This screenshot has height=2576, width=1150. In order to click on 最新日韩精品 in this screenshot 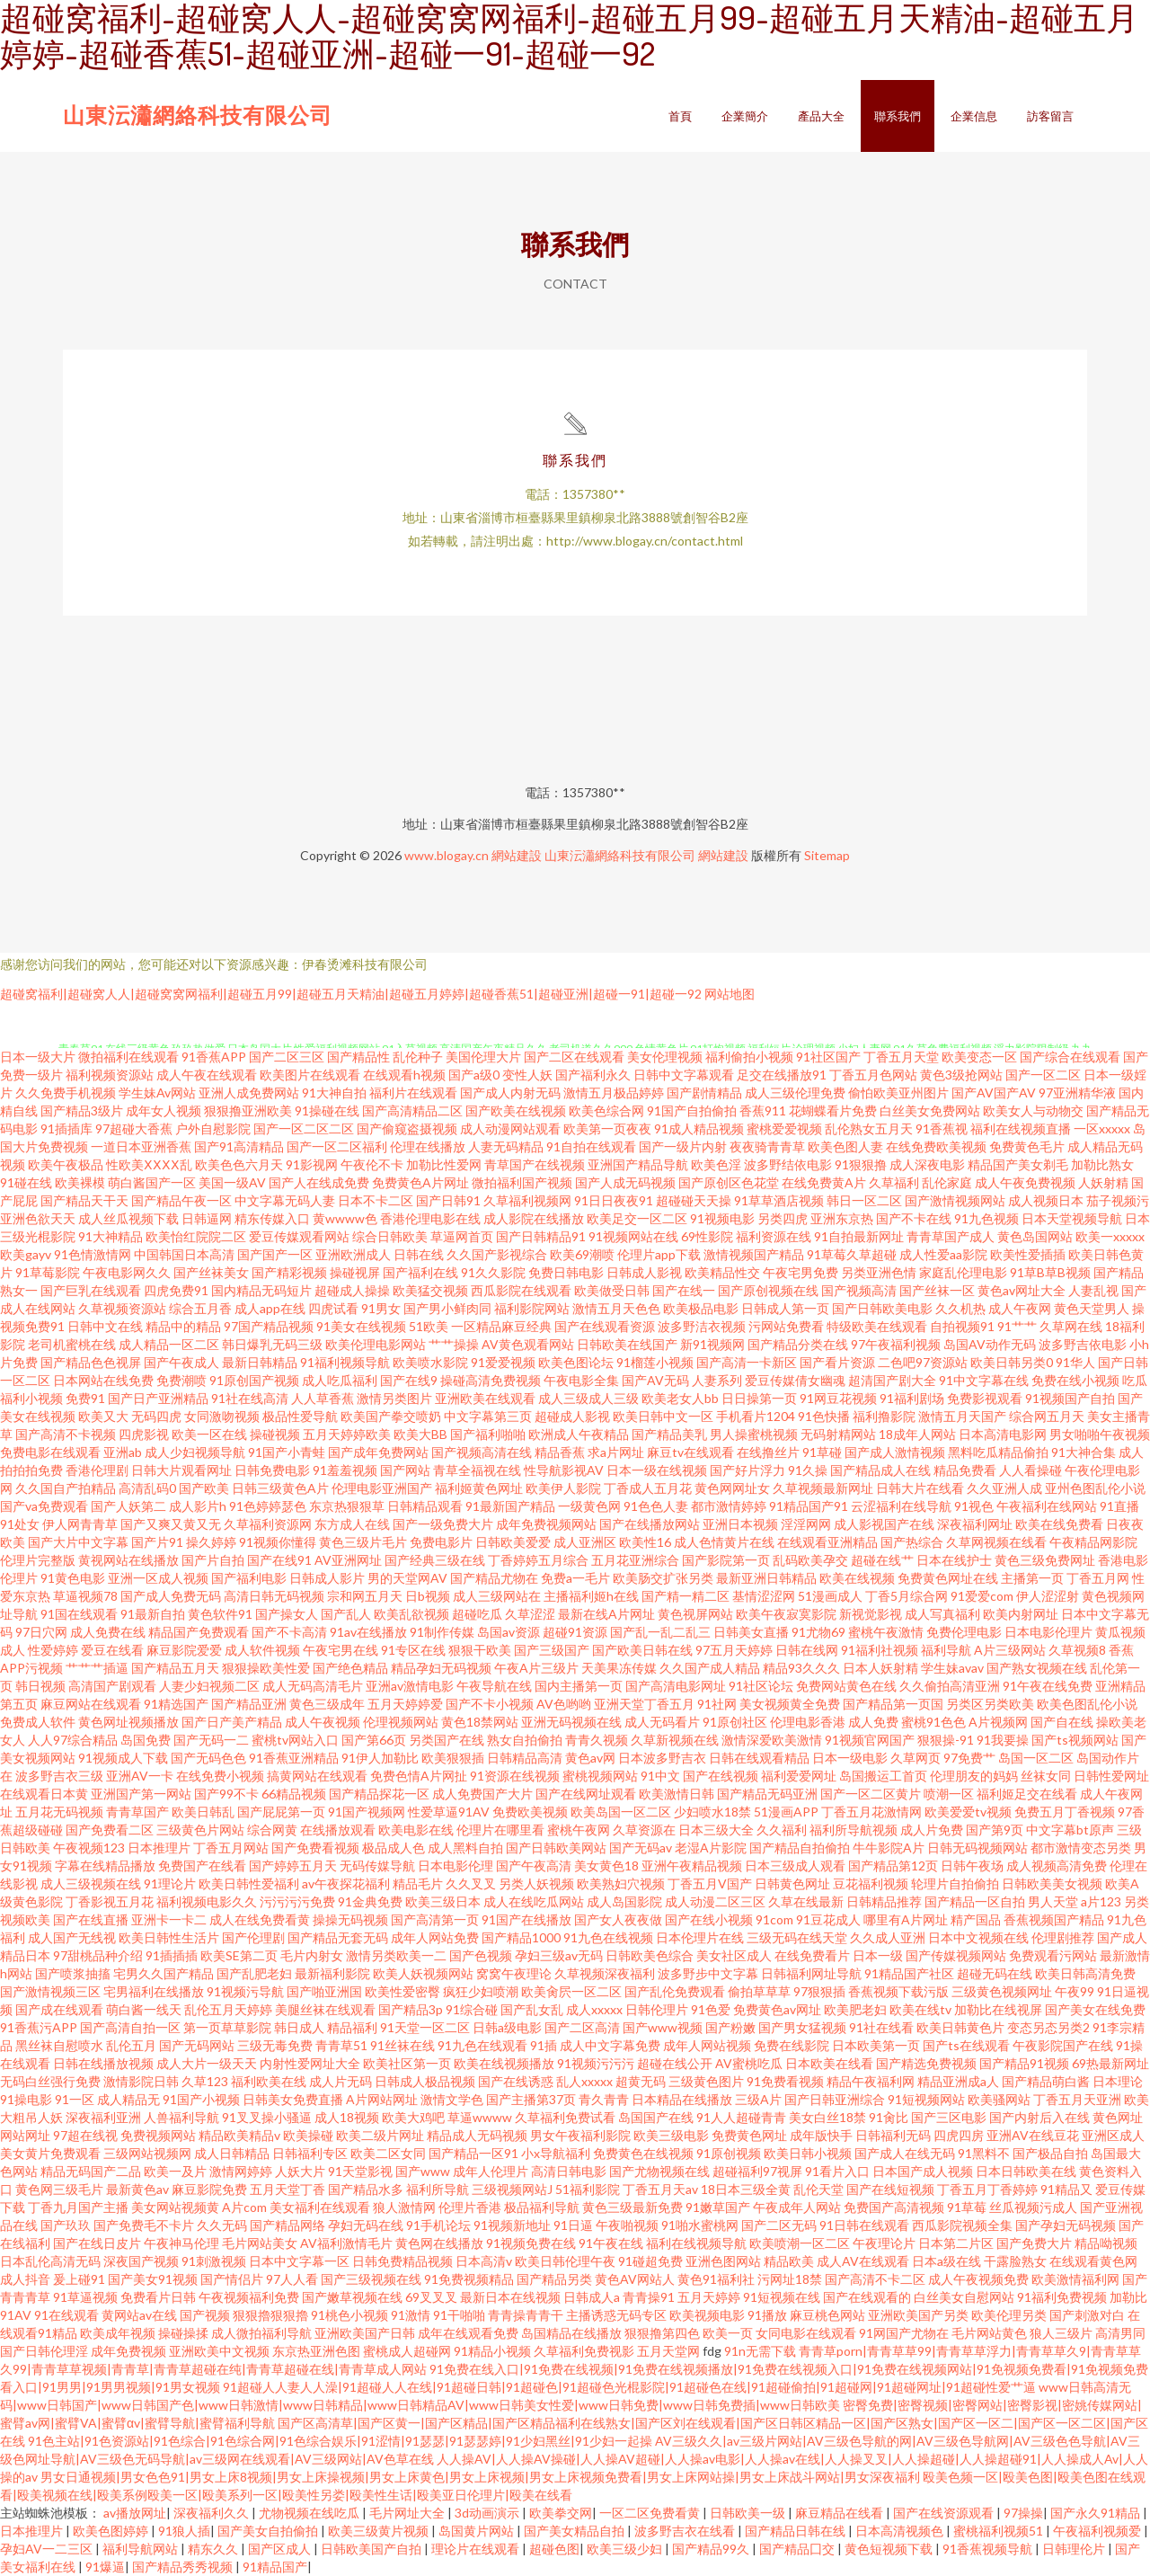, I will do `click(259, 1362)`.